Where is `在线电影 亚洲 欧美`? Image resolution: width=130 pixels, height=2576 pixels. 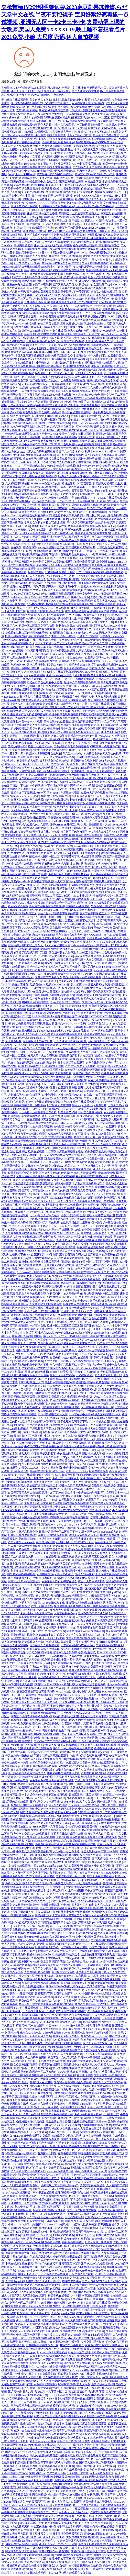 在线电影 亚洲 欧美 is located at coordinates (93, 1563).